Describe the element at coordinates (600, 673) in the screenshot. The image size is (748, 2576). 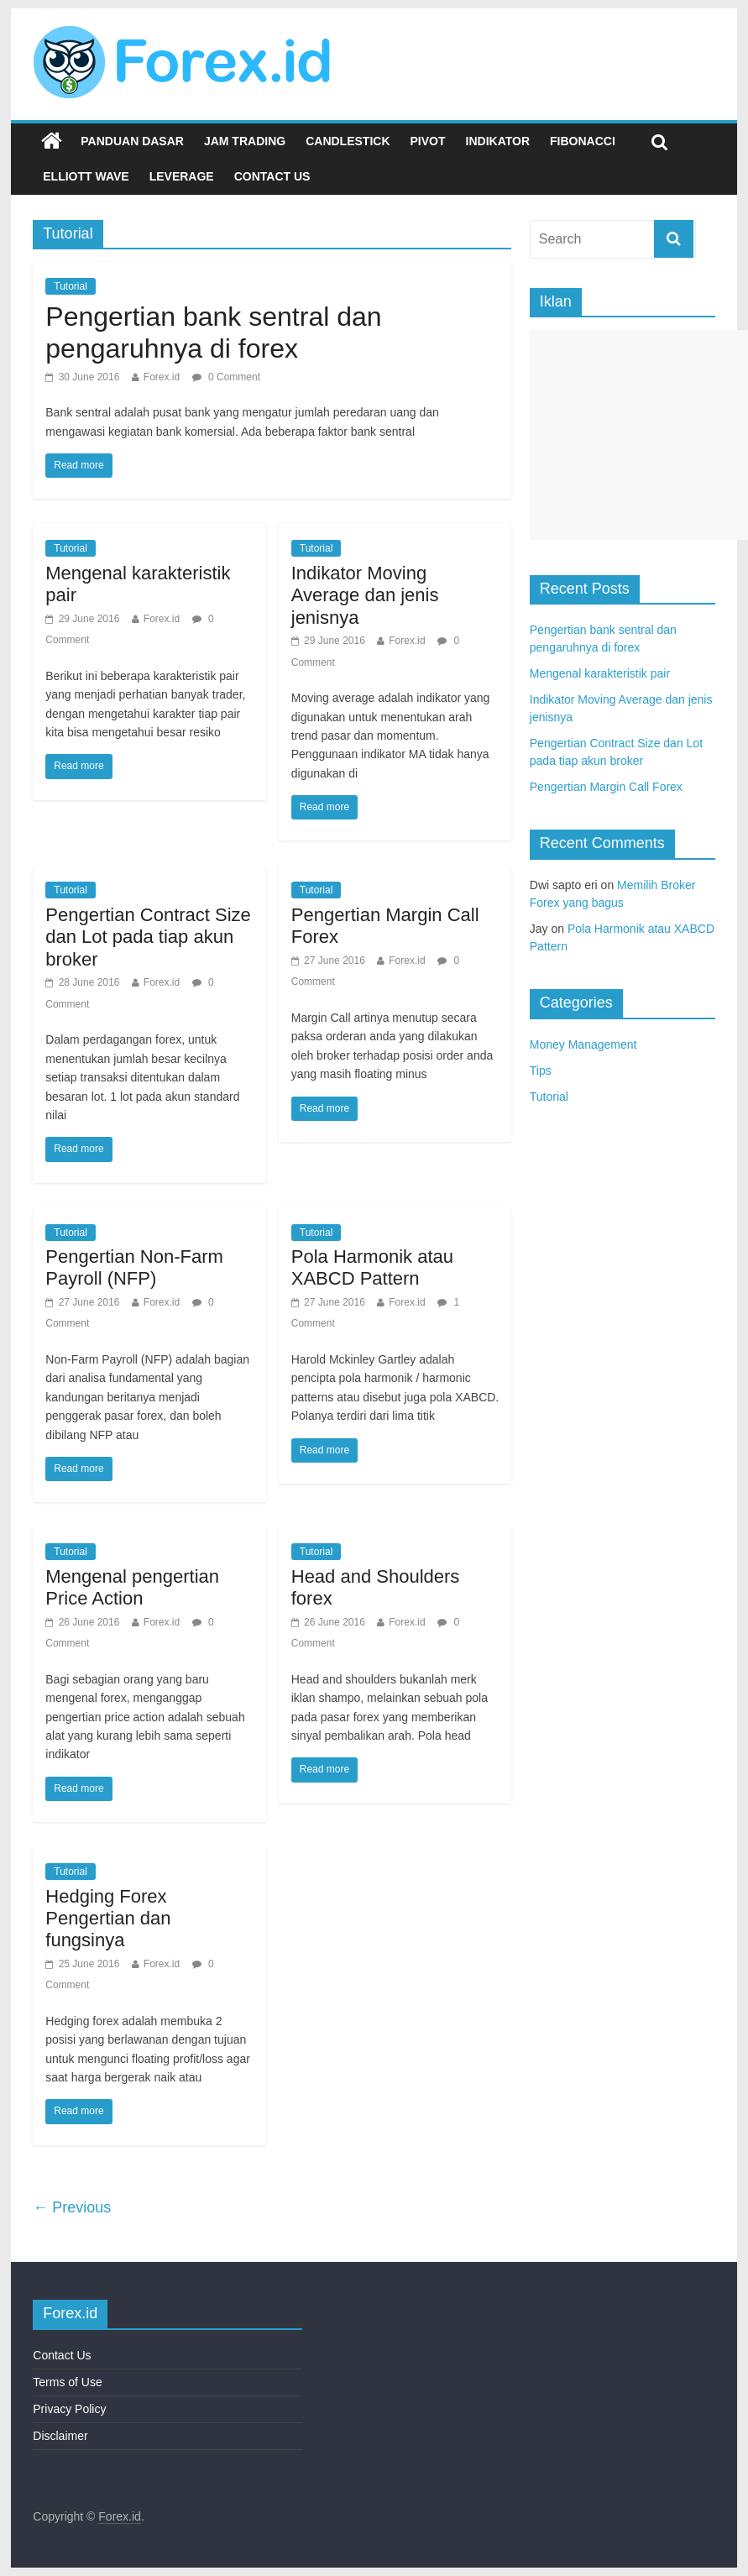
I see `Mengenal karakteristik pair` at that location.